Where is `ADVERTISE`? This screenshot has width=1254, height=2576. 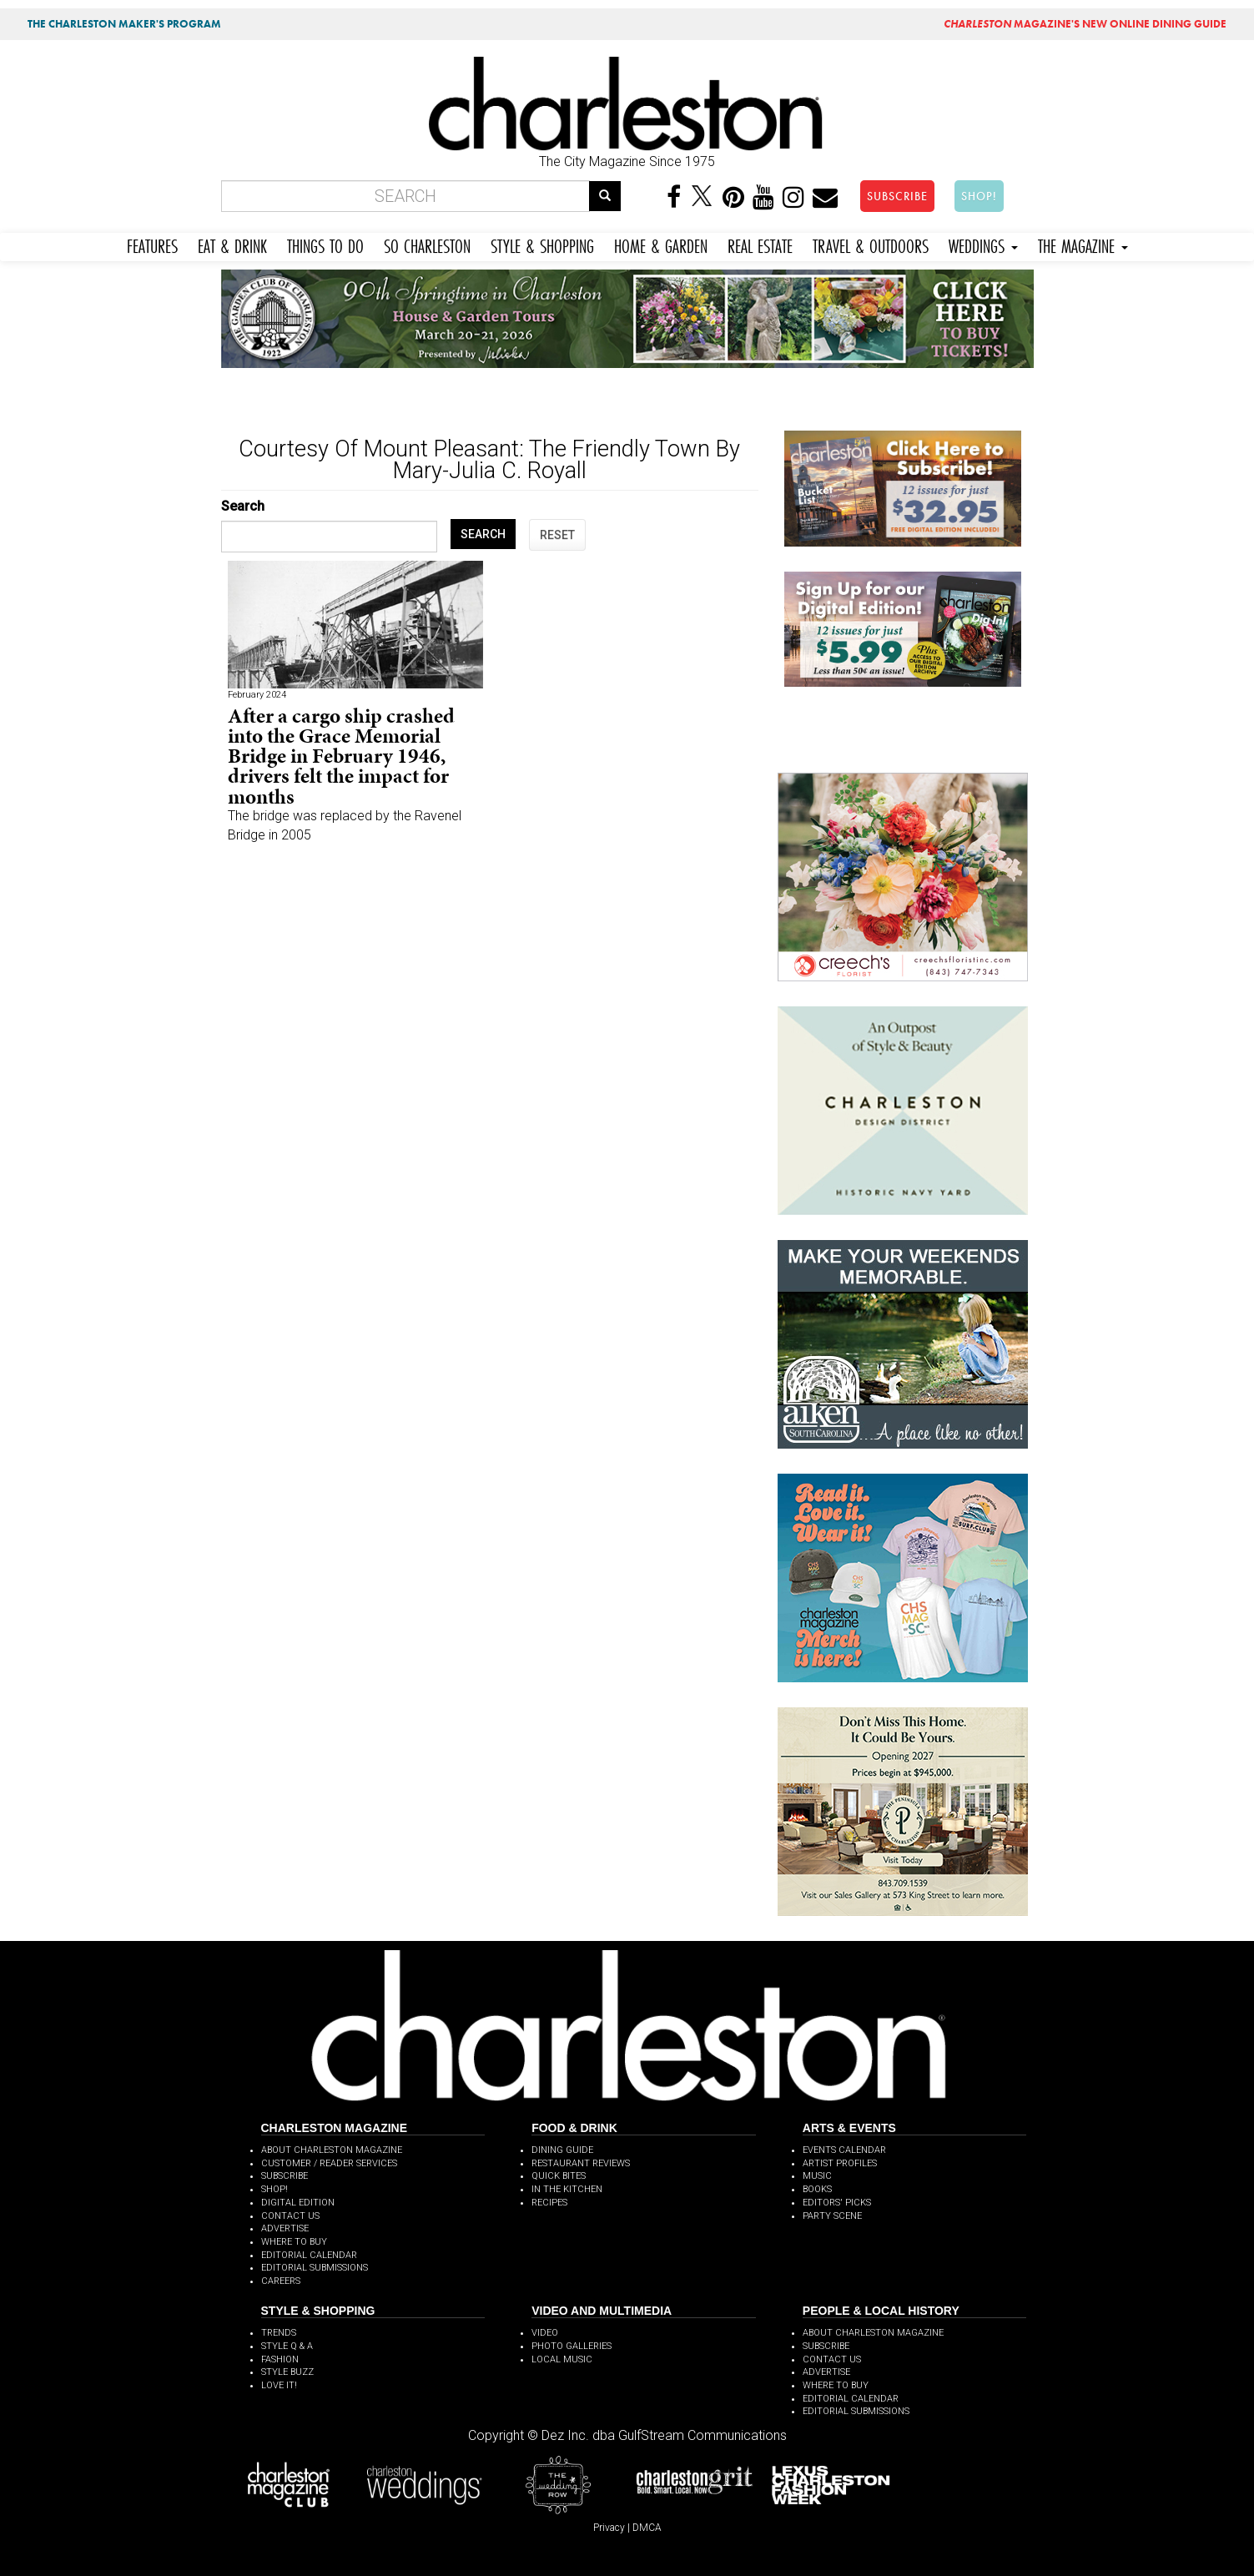 ADVERTISE is located at coordinates (285, 2228).